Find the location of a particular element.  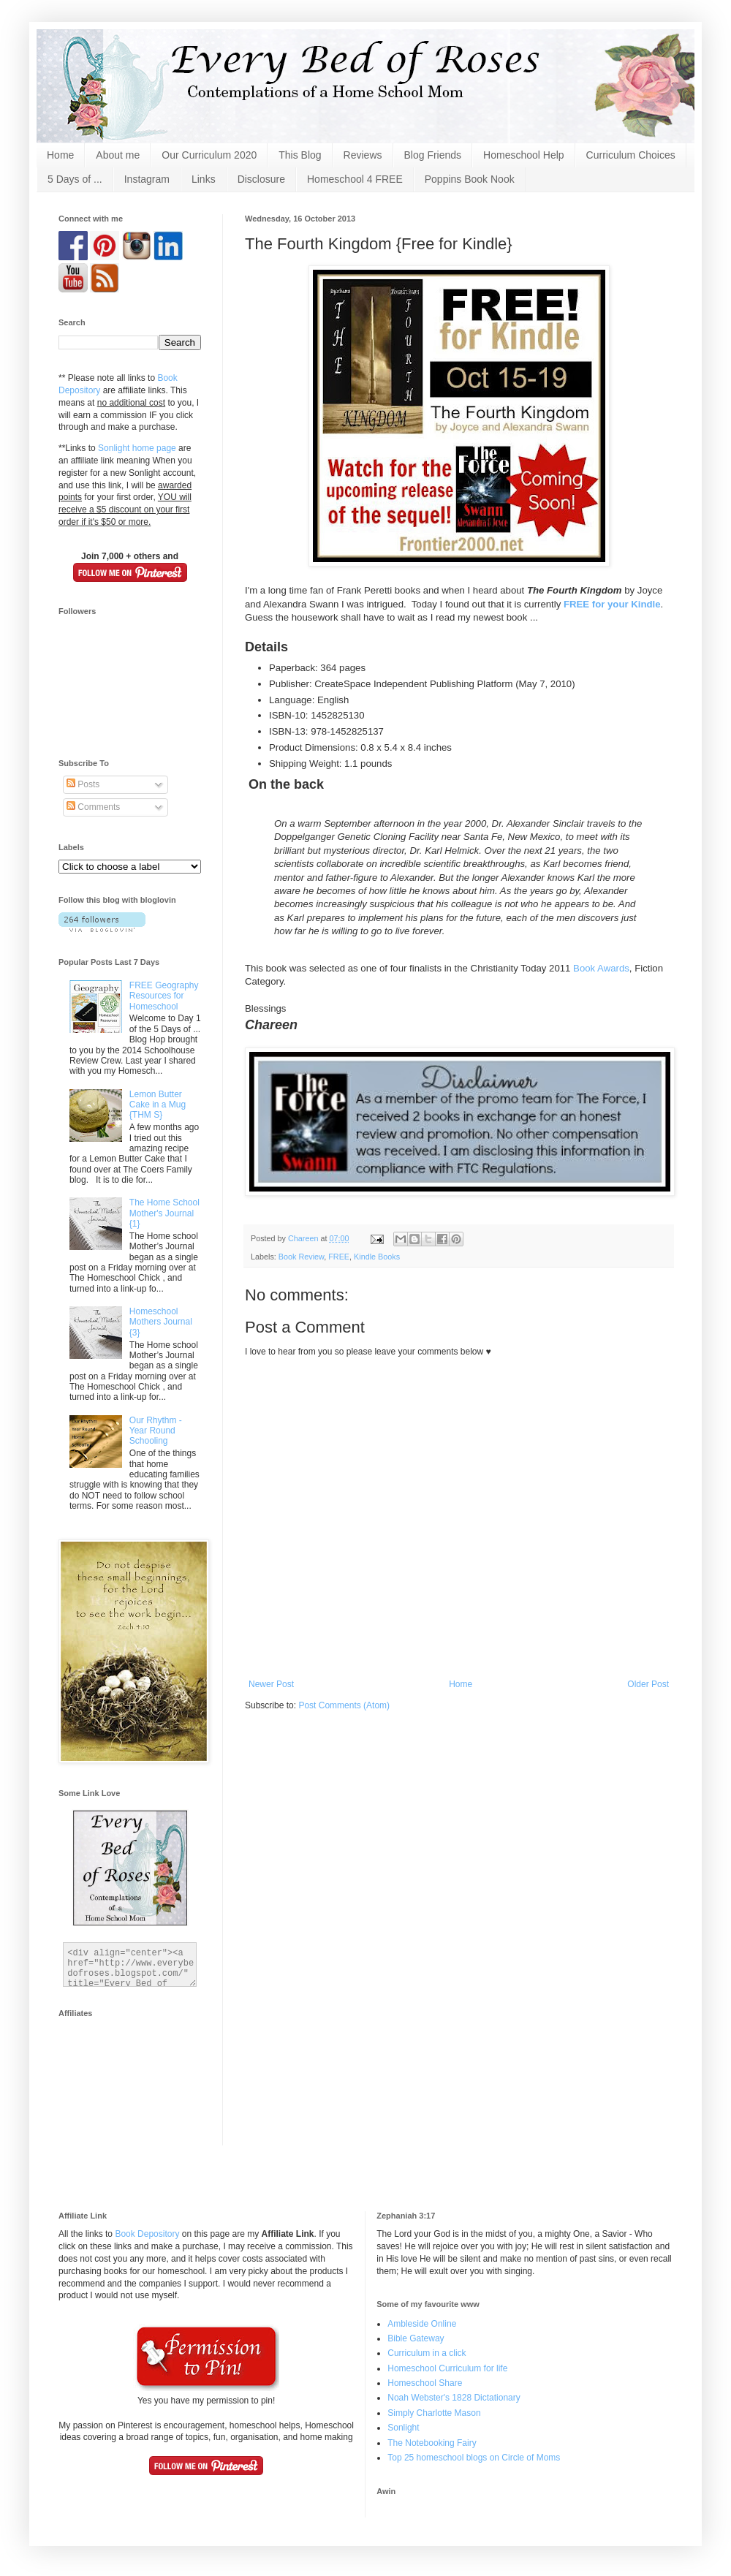

Lemon Butter Cake in a Mug {THM S} is located at coordinates (157, 1105).